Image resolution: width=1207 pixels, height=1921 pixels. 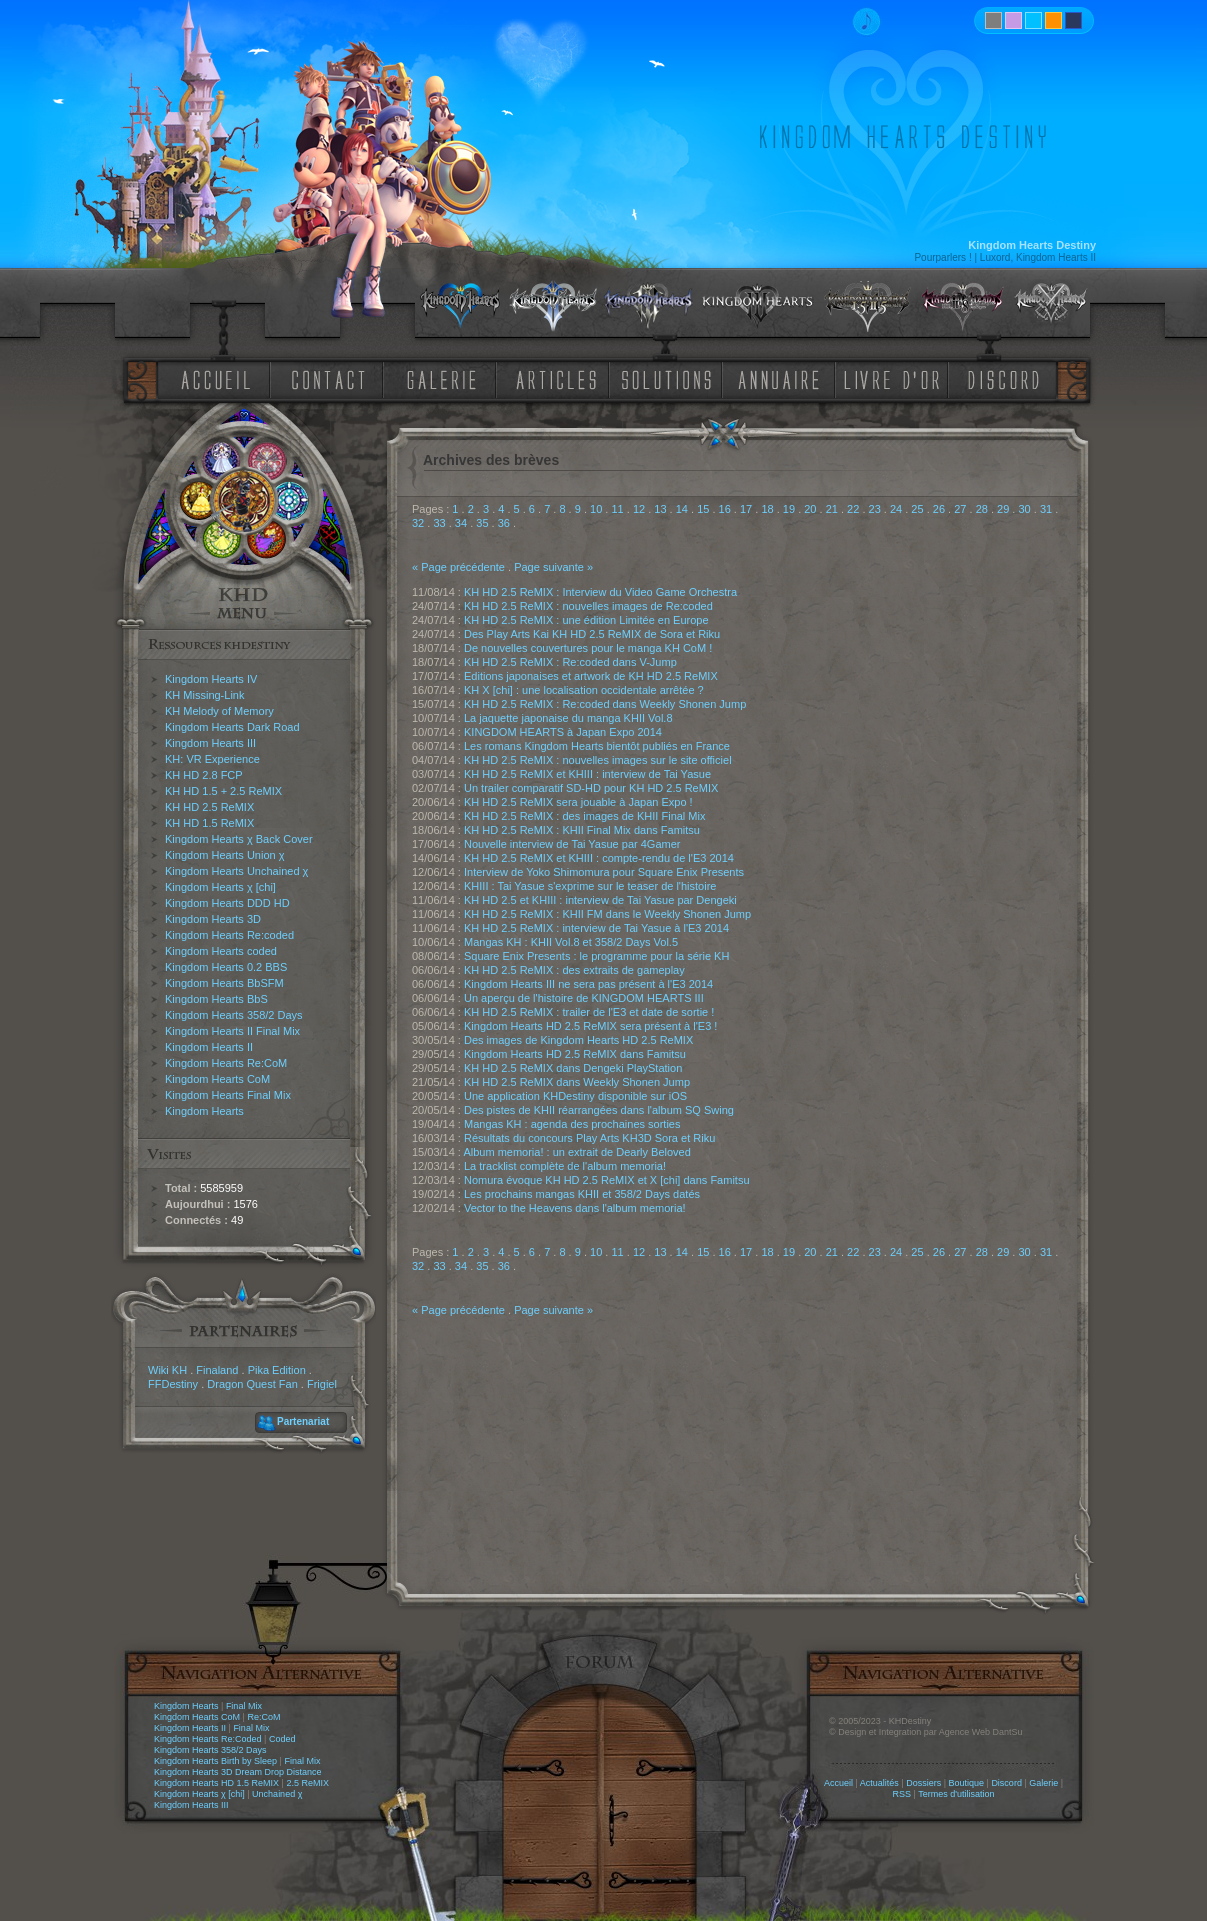 What do you see at coordinates (238, 1772) in the screenshot?
I see `Kingdom Hearts 3D Dream Drop Distance` at bounding box center [238, 1772].